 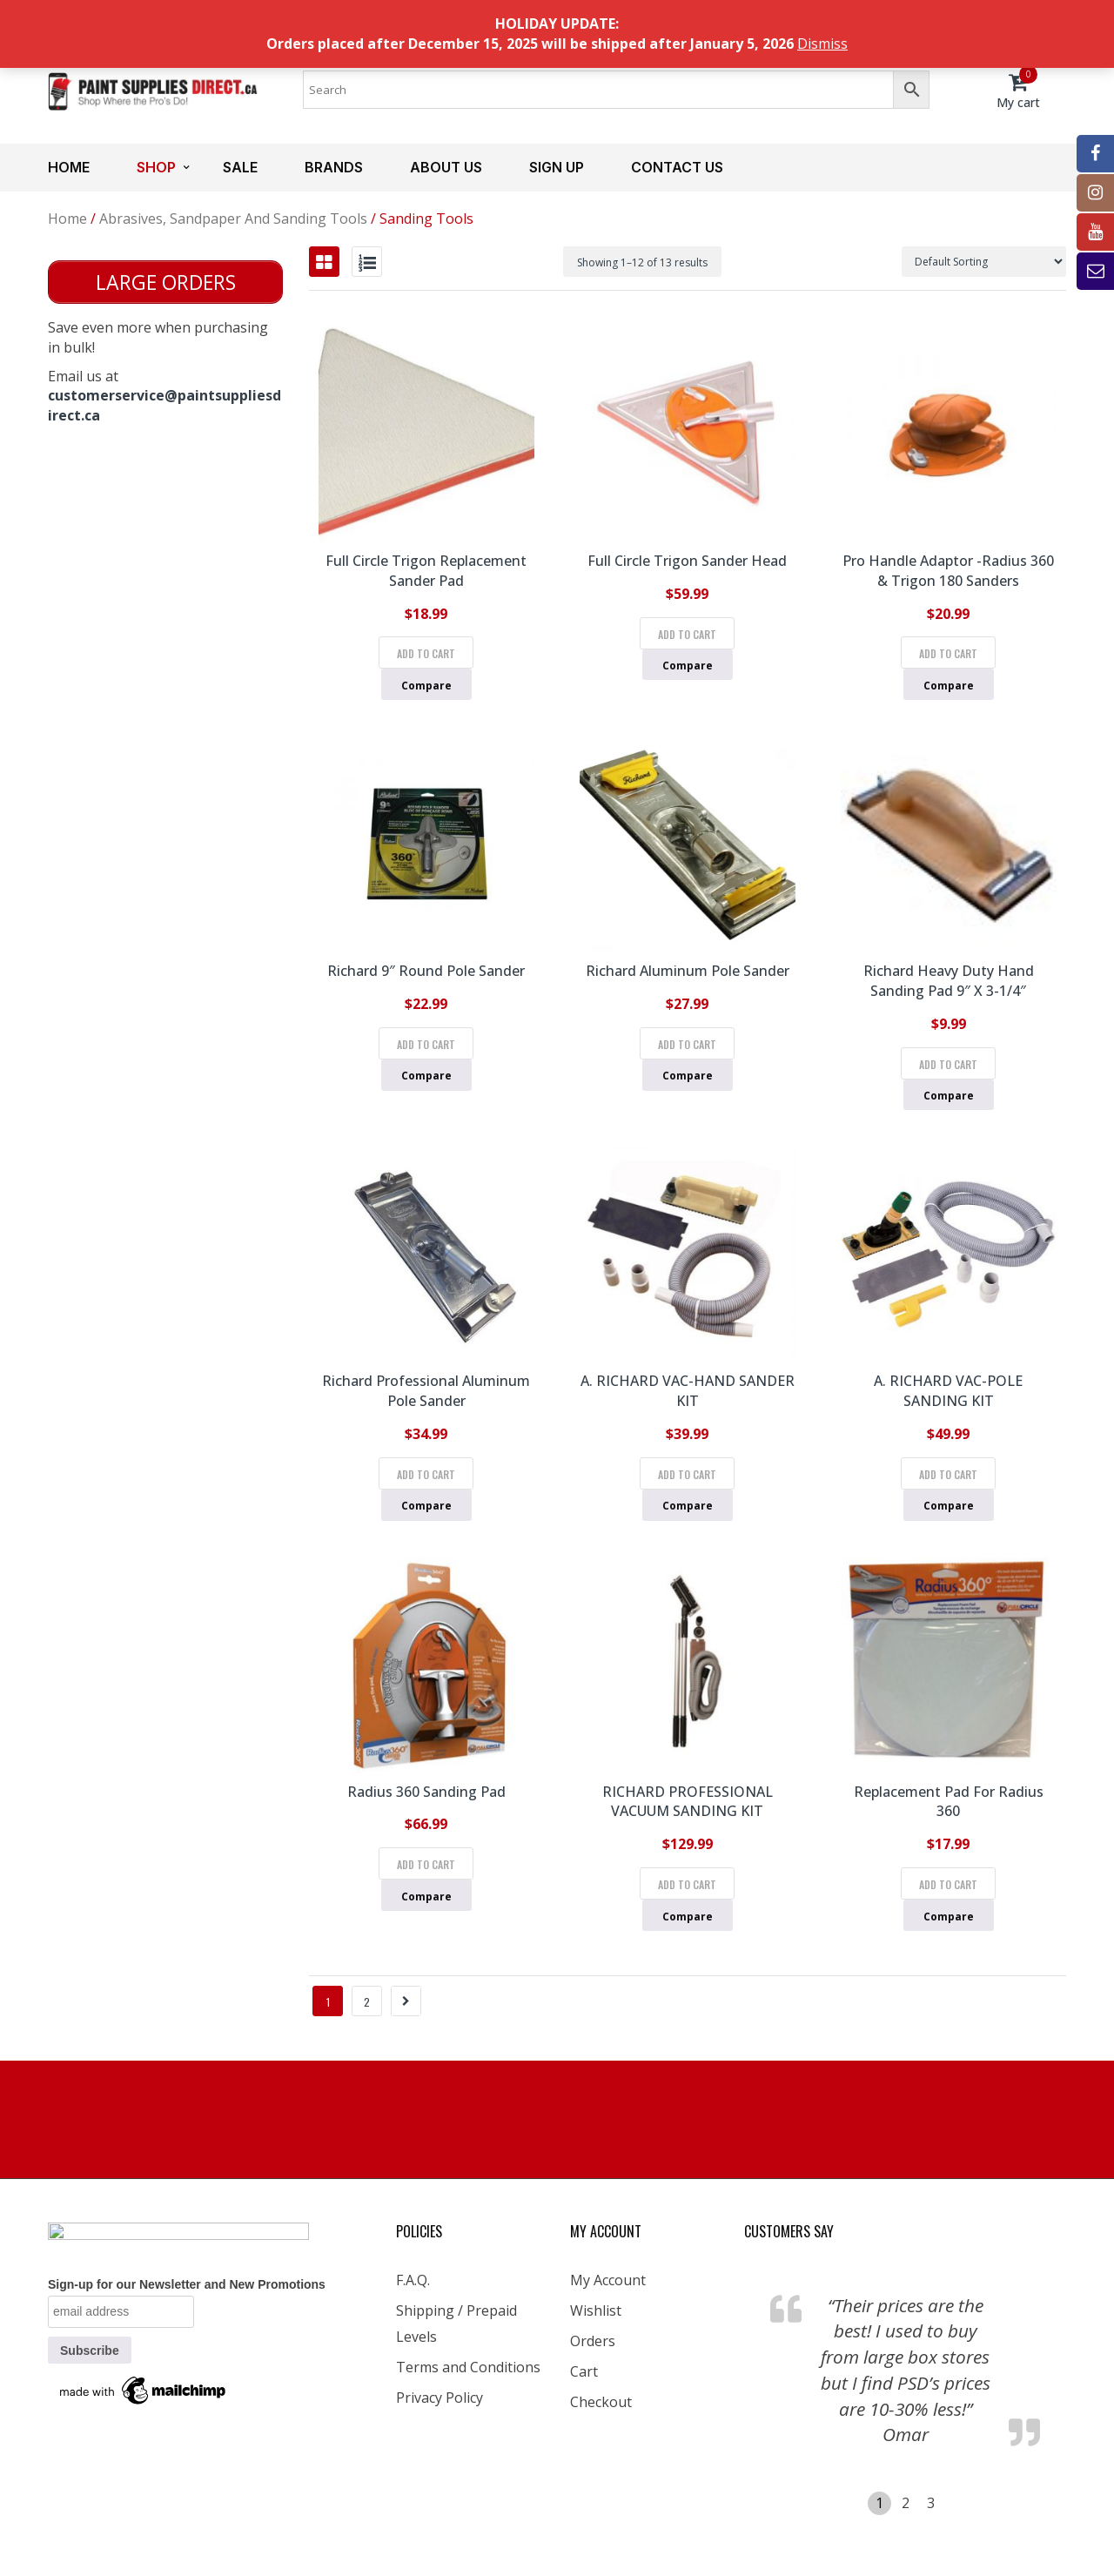 I want to click on Add to cart [Add to cart: “RICHARD PROFESSIONAL VACUUM SANDING KIT”], so click(x=687, y=1884).